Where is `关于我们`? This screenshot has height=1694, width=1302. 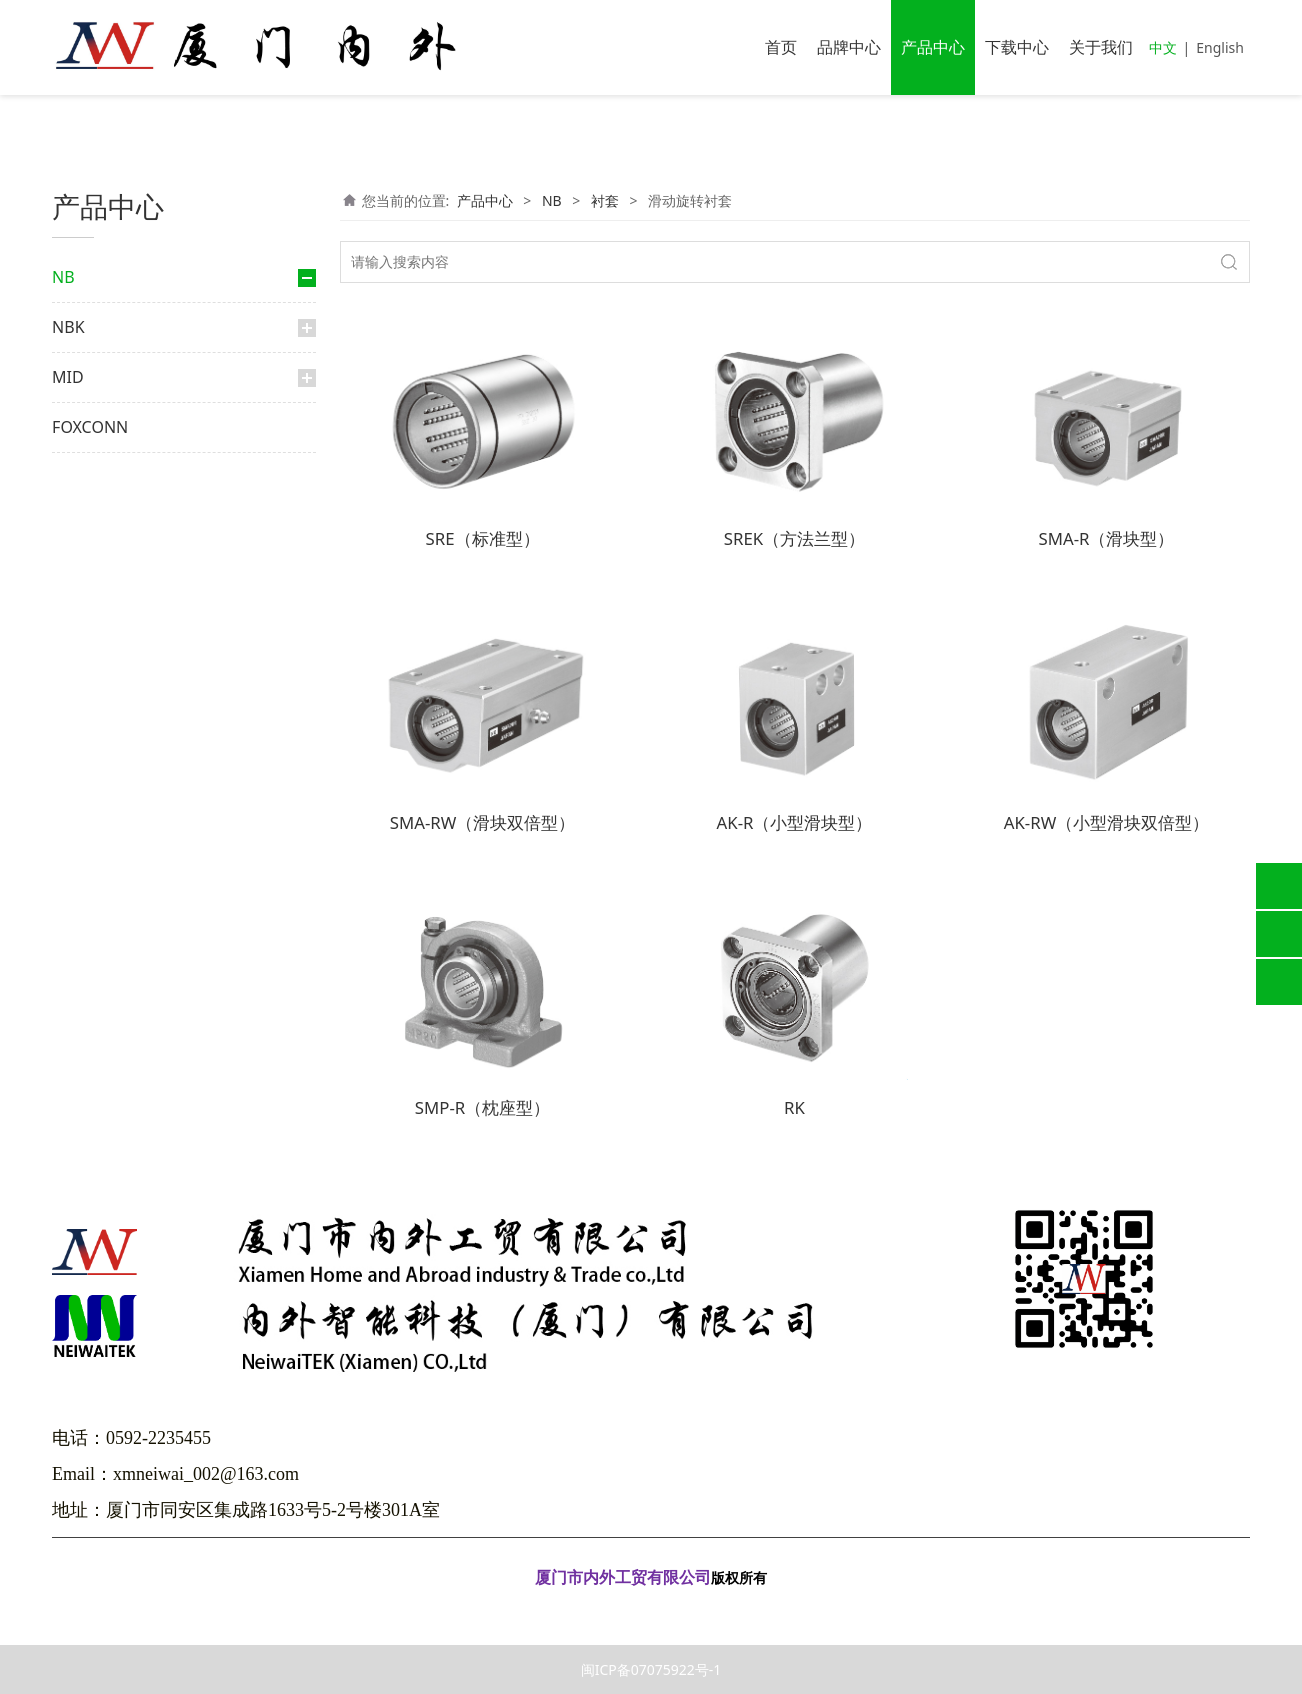
关于我们 is located at coordinates (1101, 47).